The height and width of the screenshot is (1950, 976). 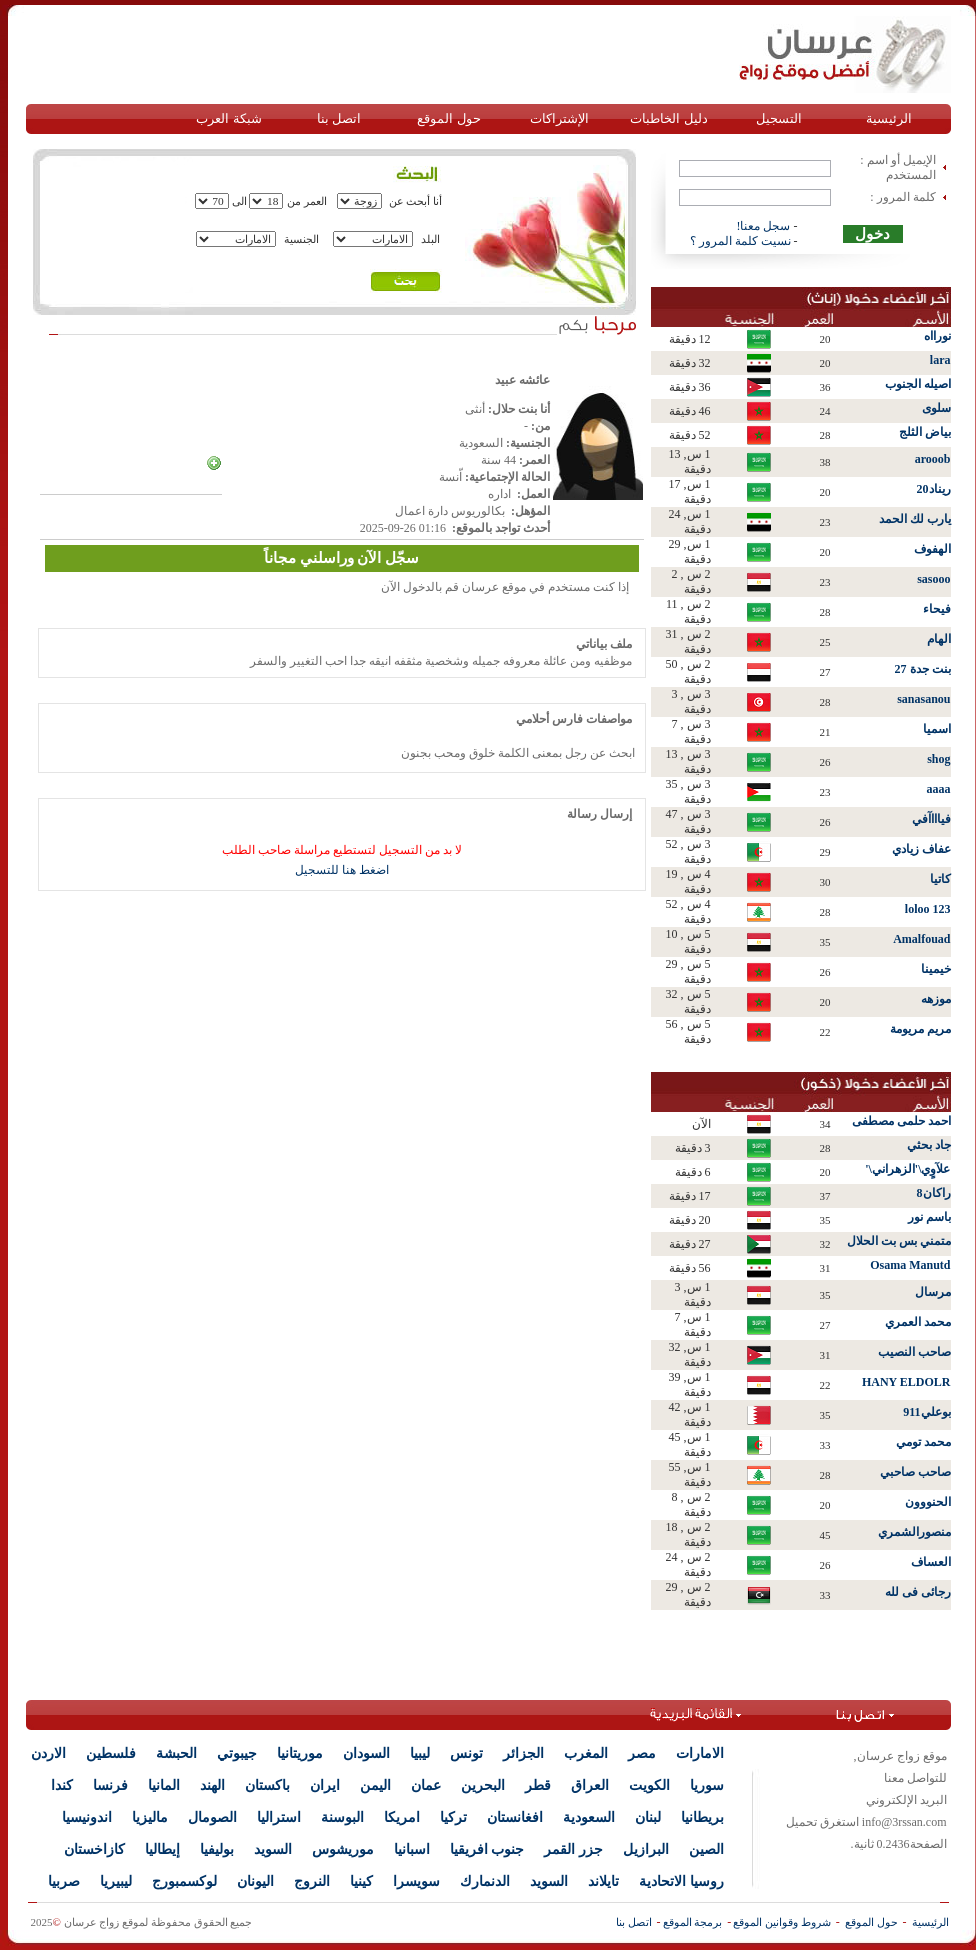 I want to click on arooob, so click(x=933, y=459).